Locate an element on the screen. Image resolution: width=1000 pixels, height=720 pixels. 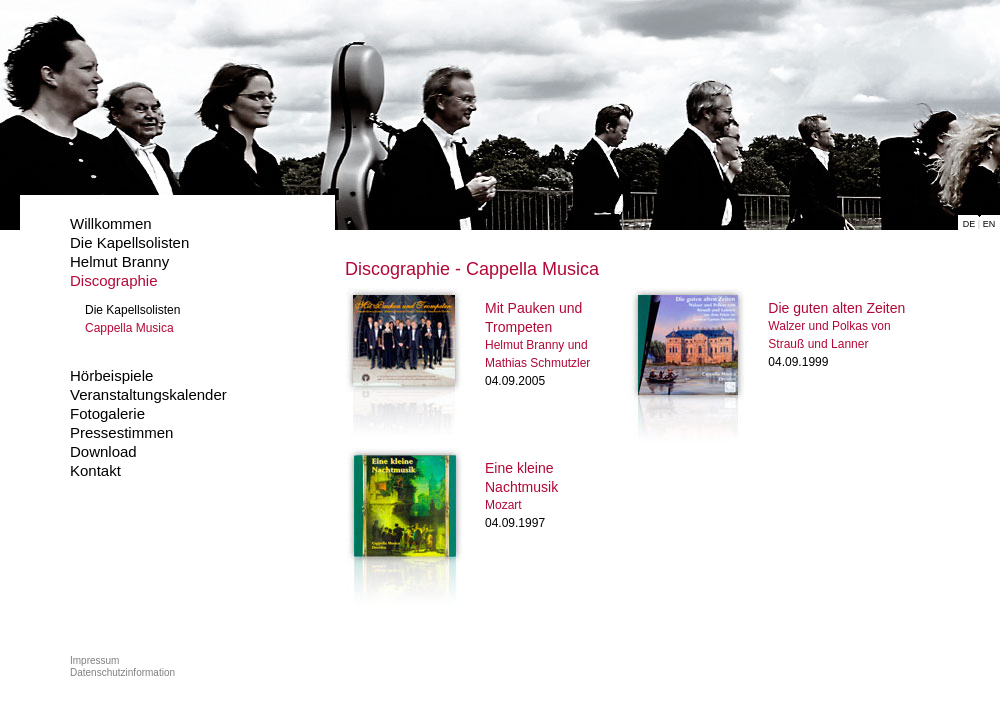
DE is located at coordinates (969, 224).